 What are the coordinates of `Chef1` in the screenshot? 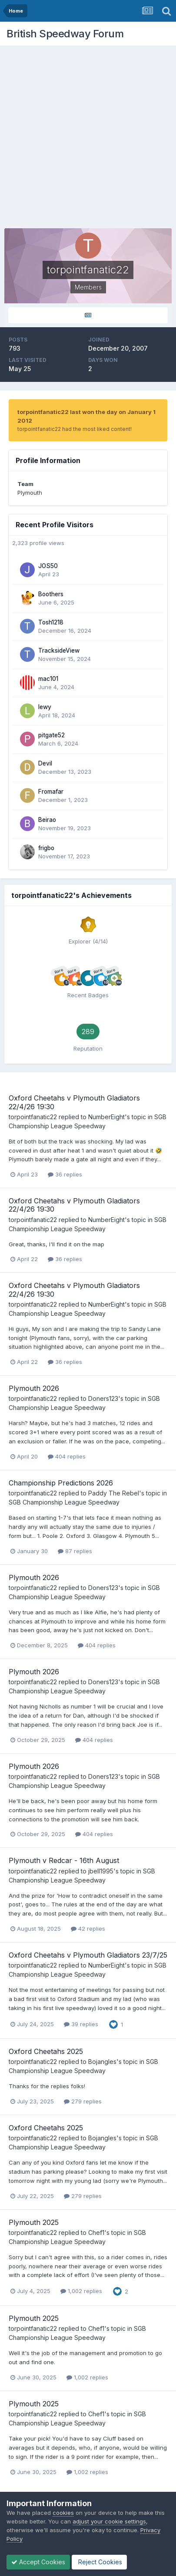 It's located at (96, 2232).